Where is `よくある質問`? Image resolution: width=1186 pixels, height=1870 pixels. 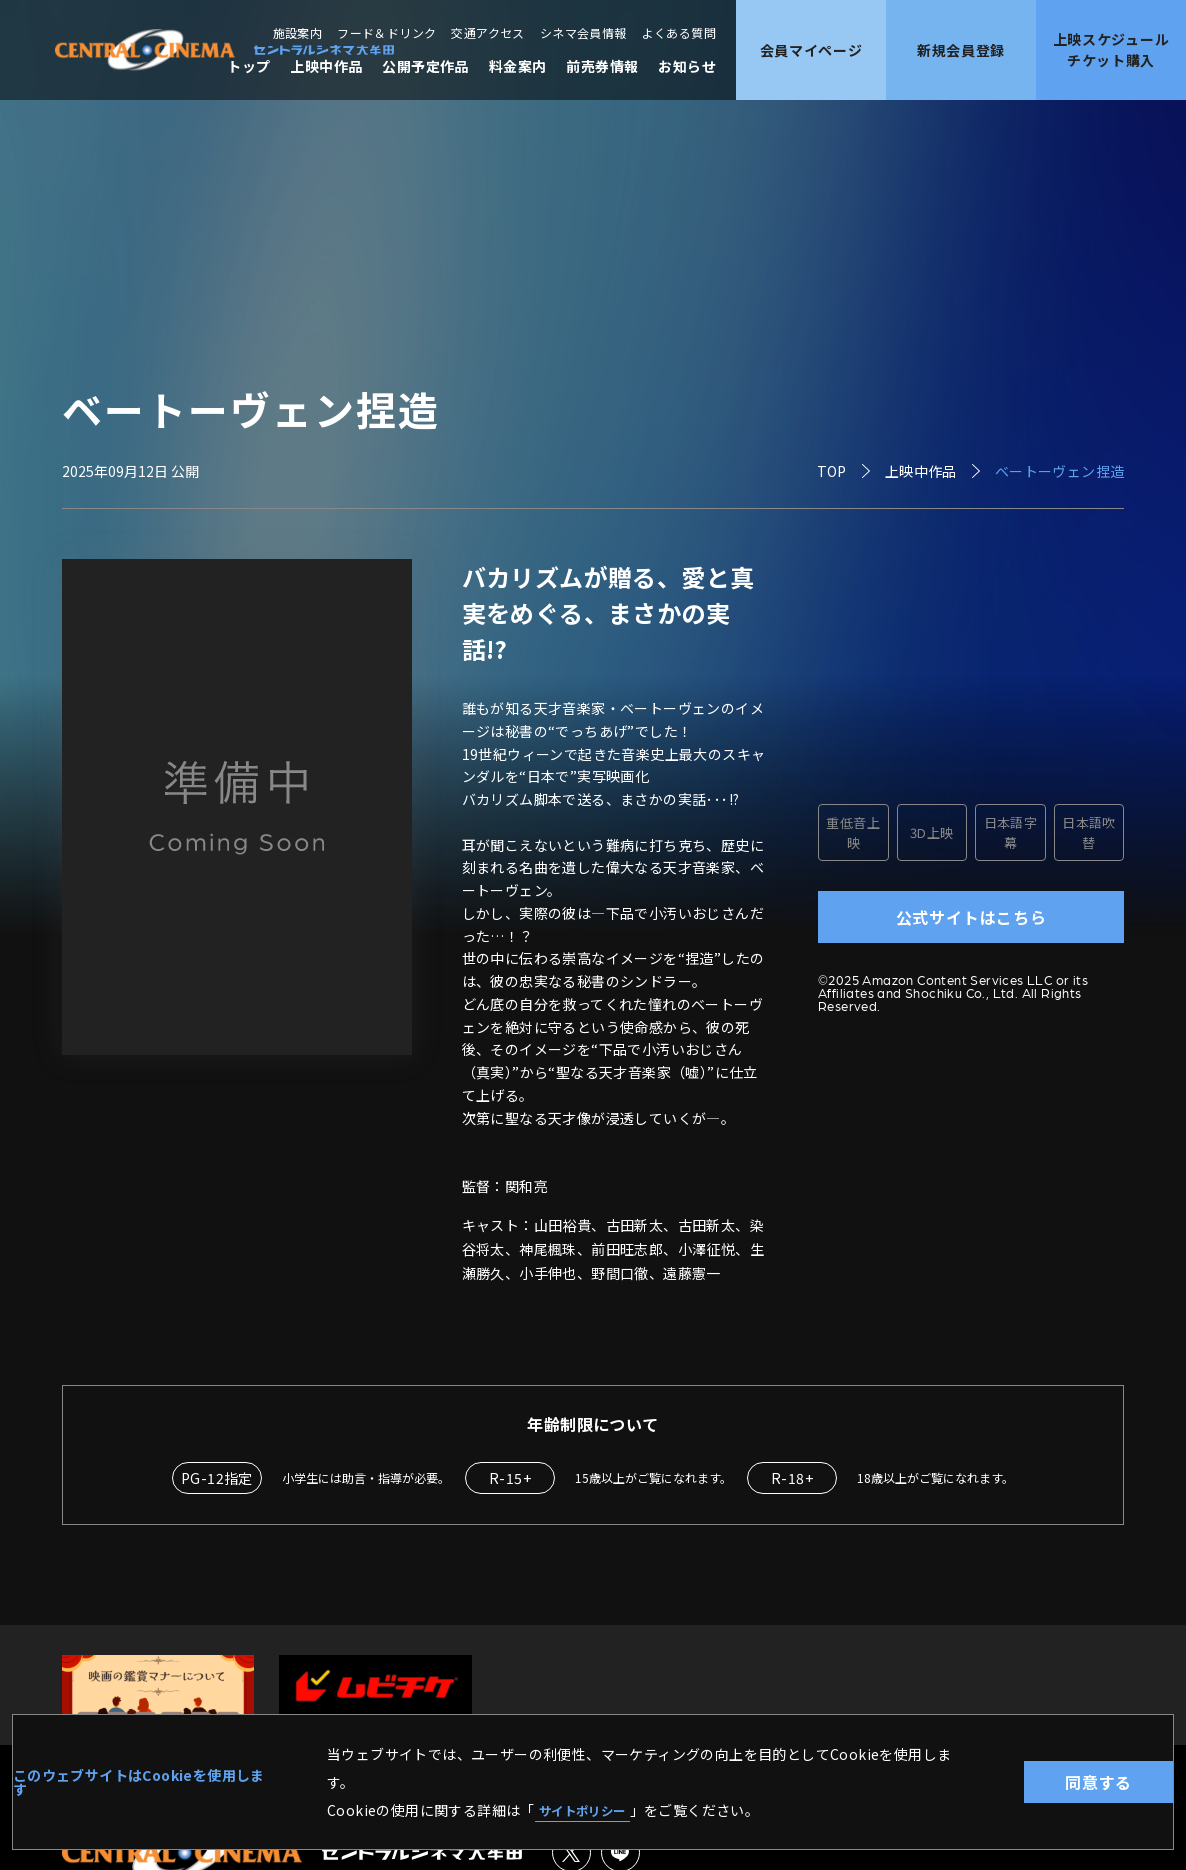
よくある質問 is located at coordinates (679, 33).